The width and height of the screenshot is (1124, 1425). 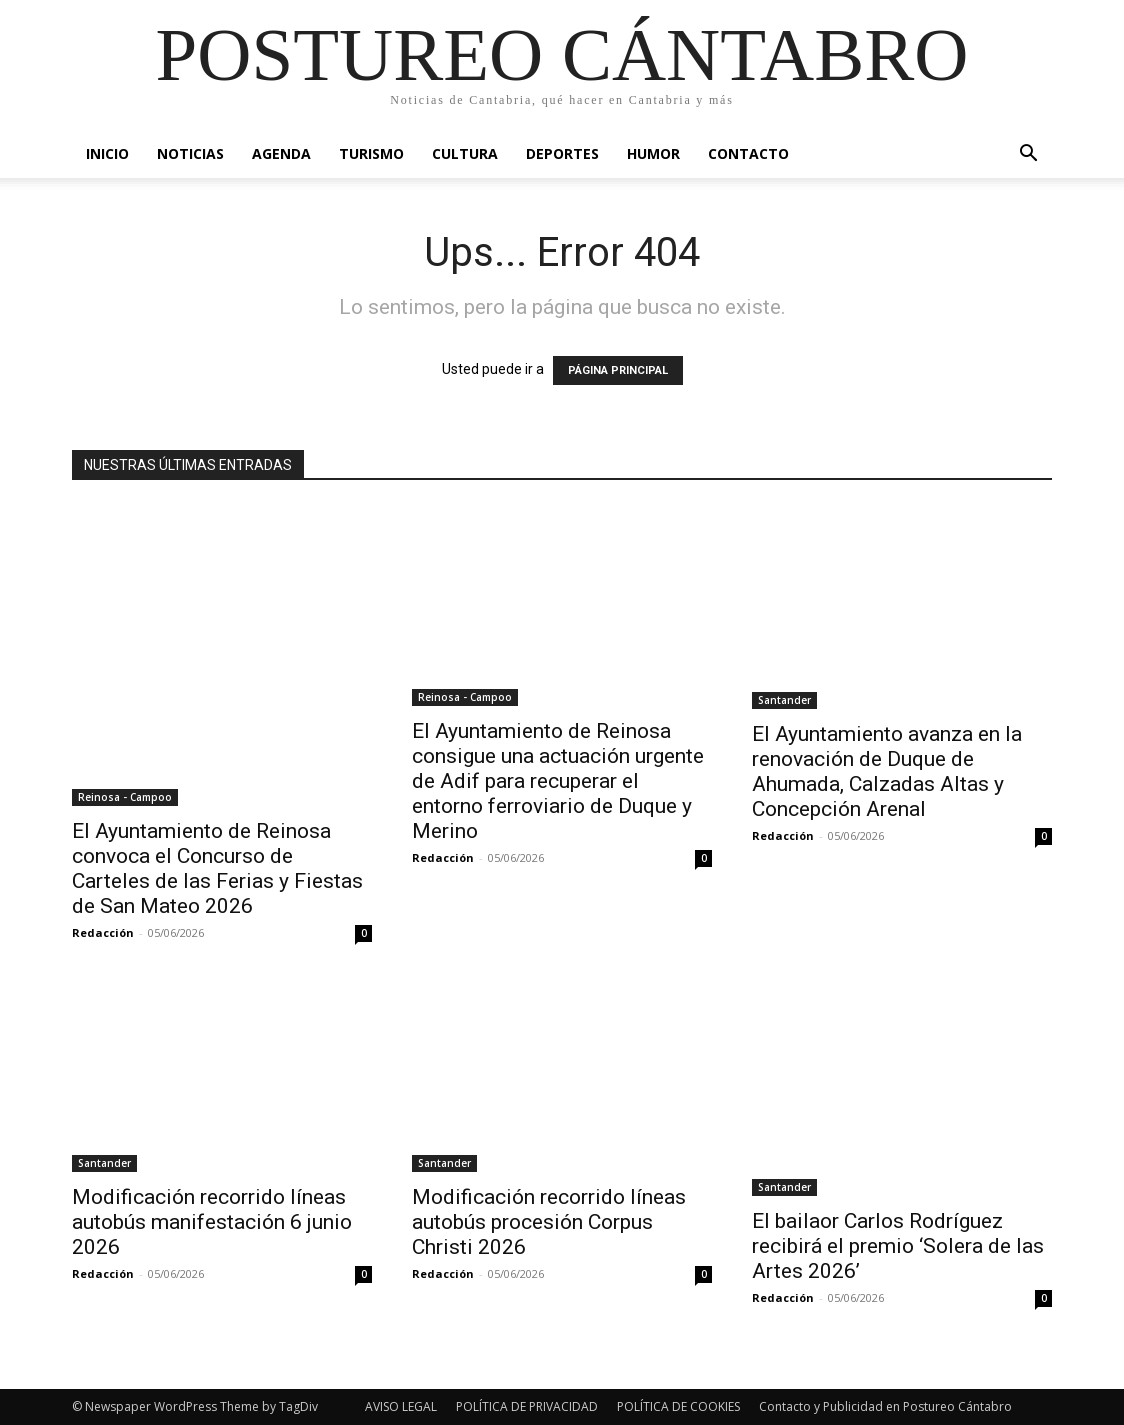 What do you see at coordinates (465, 153) in the screenshot?
I see `Cultura` at bounding box center [465, 153].